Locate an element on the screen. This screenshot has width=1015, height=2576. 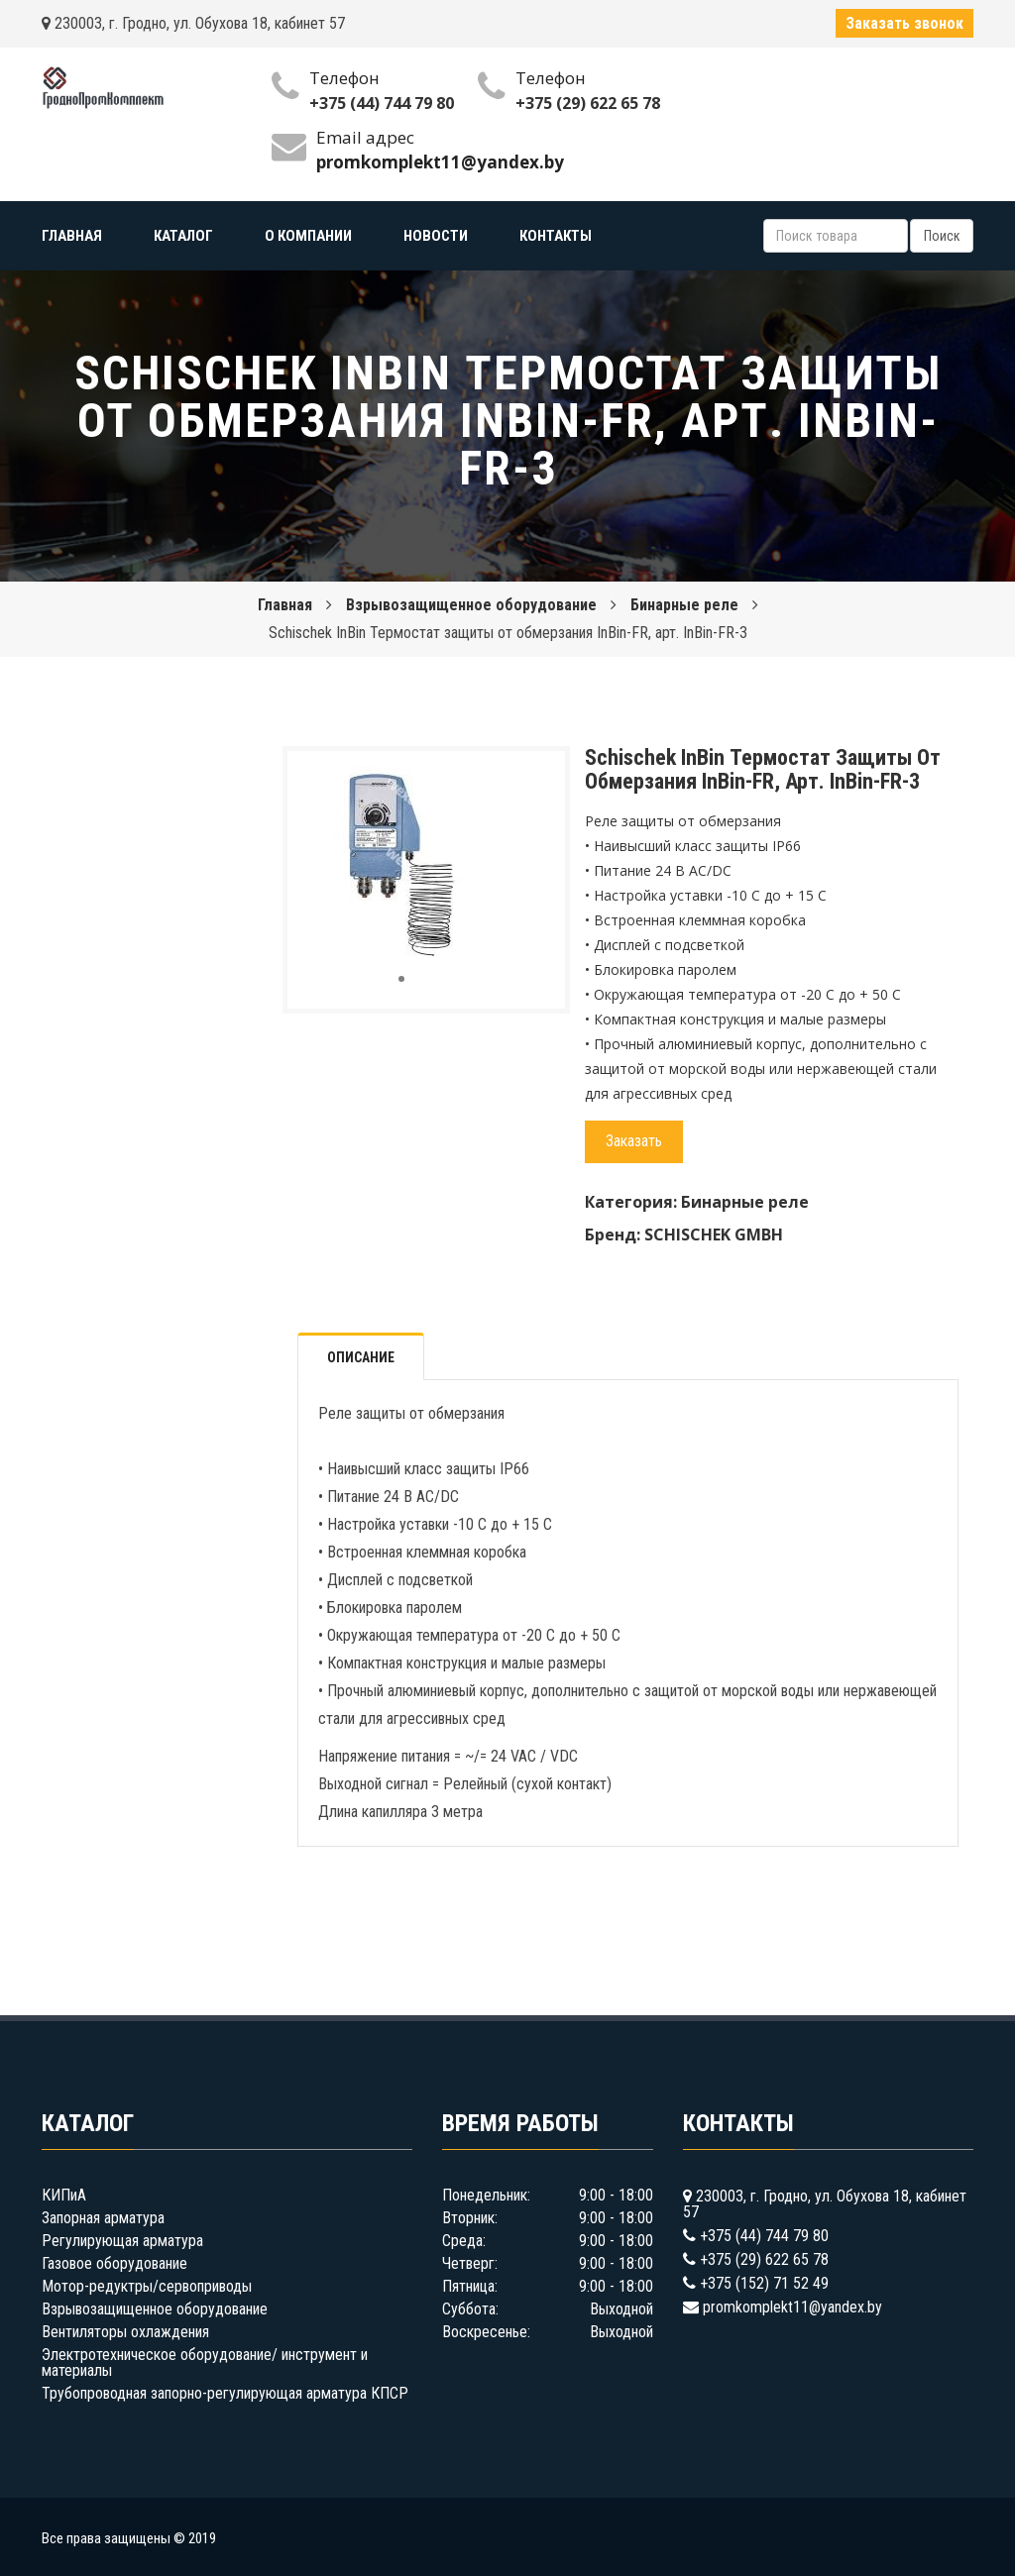
КИПиА is located at coordinates (64, 2195).